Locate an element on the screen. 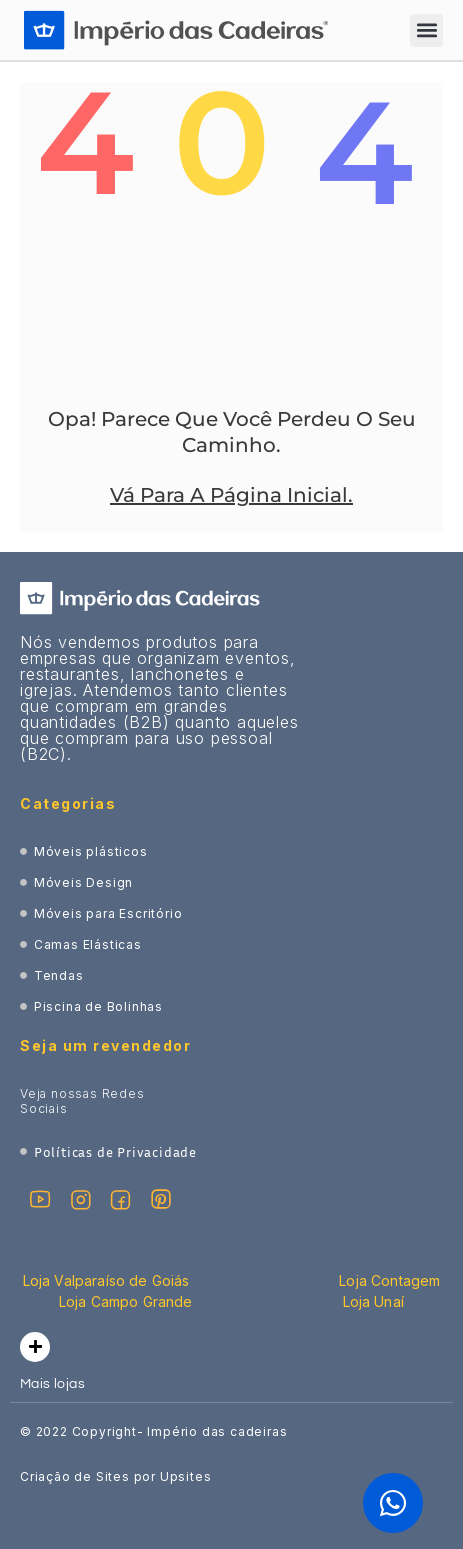  Mais lojas is located at coordinates (52, 1384).